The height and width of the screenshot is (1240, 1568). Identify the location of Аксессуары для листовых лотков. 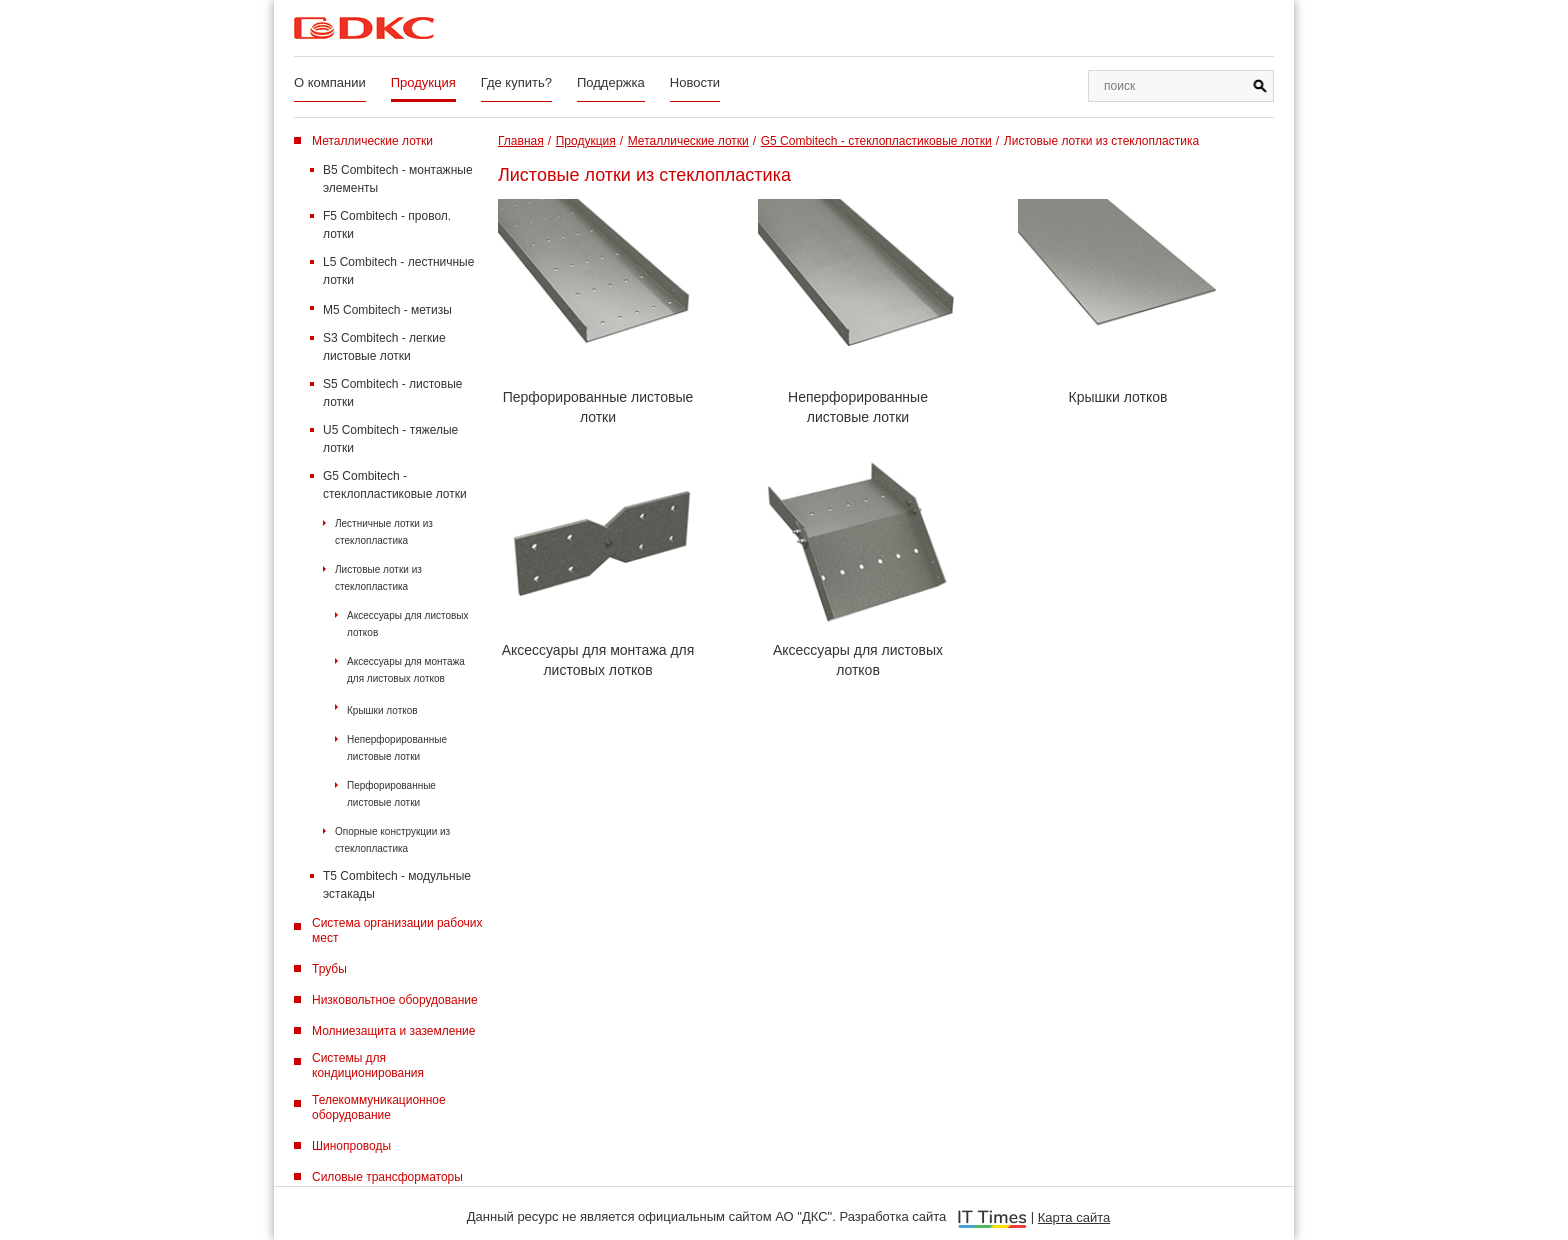
(408, 624).